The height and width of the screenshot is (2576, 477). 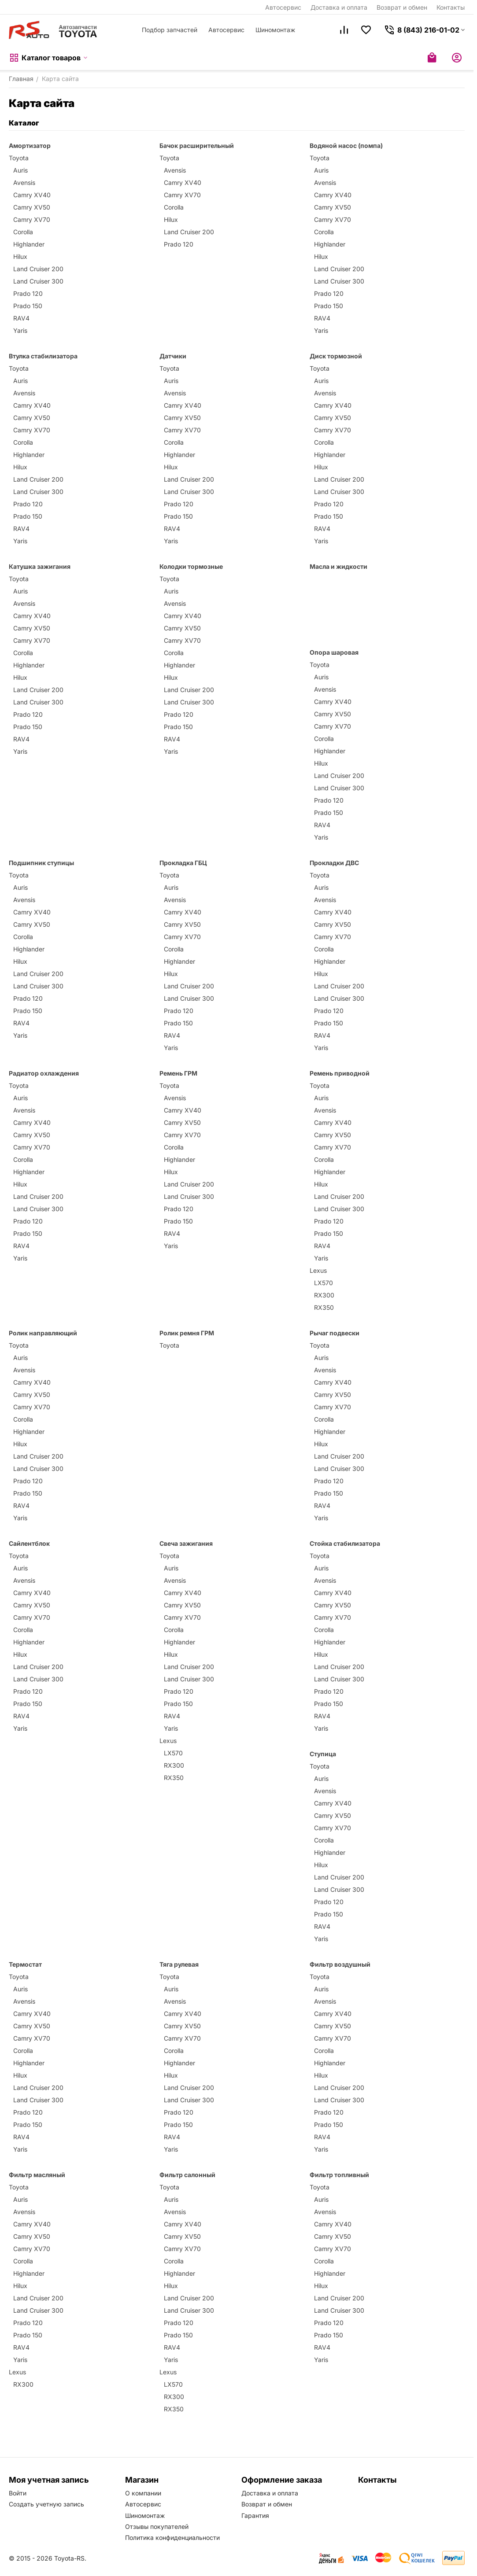 What do you see at coordinates (17, 2493) in the screenshot?
I see `Войти` at bounding box center [17, 2493].